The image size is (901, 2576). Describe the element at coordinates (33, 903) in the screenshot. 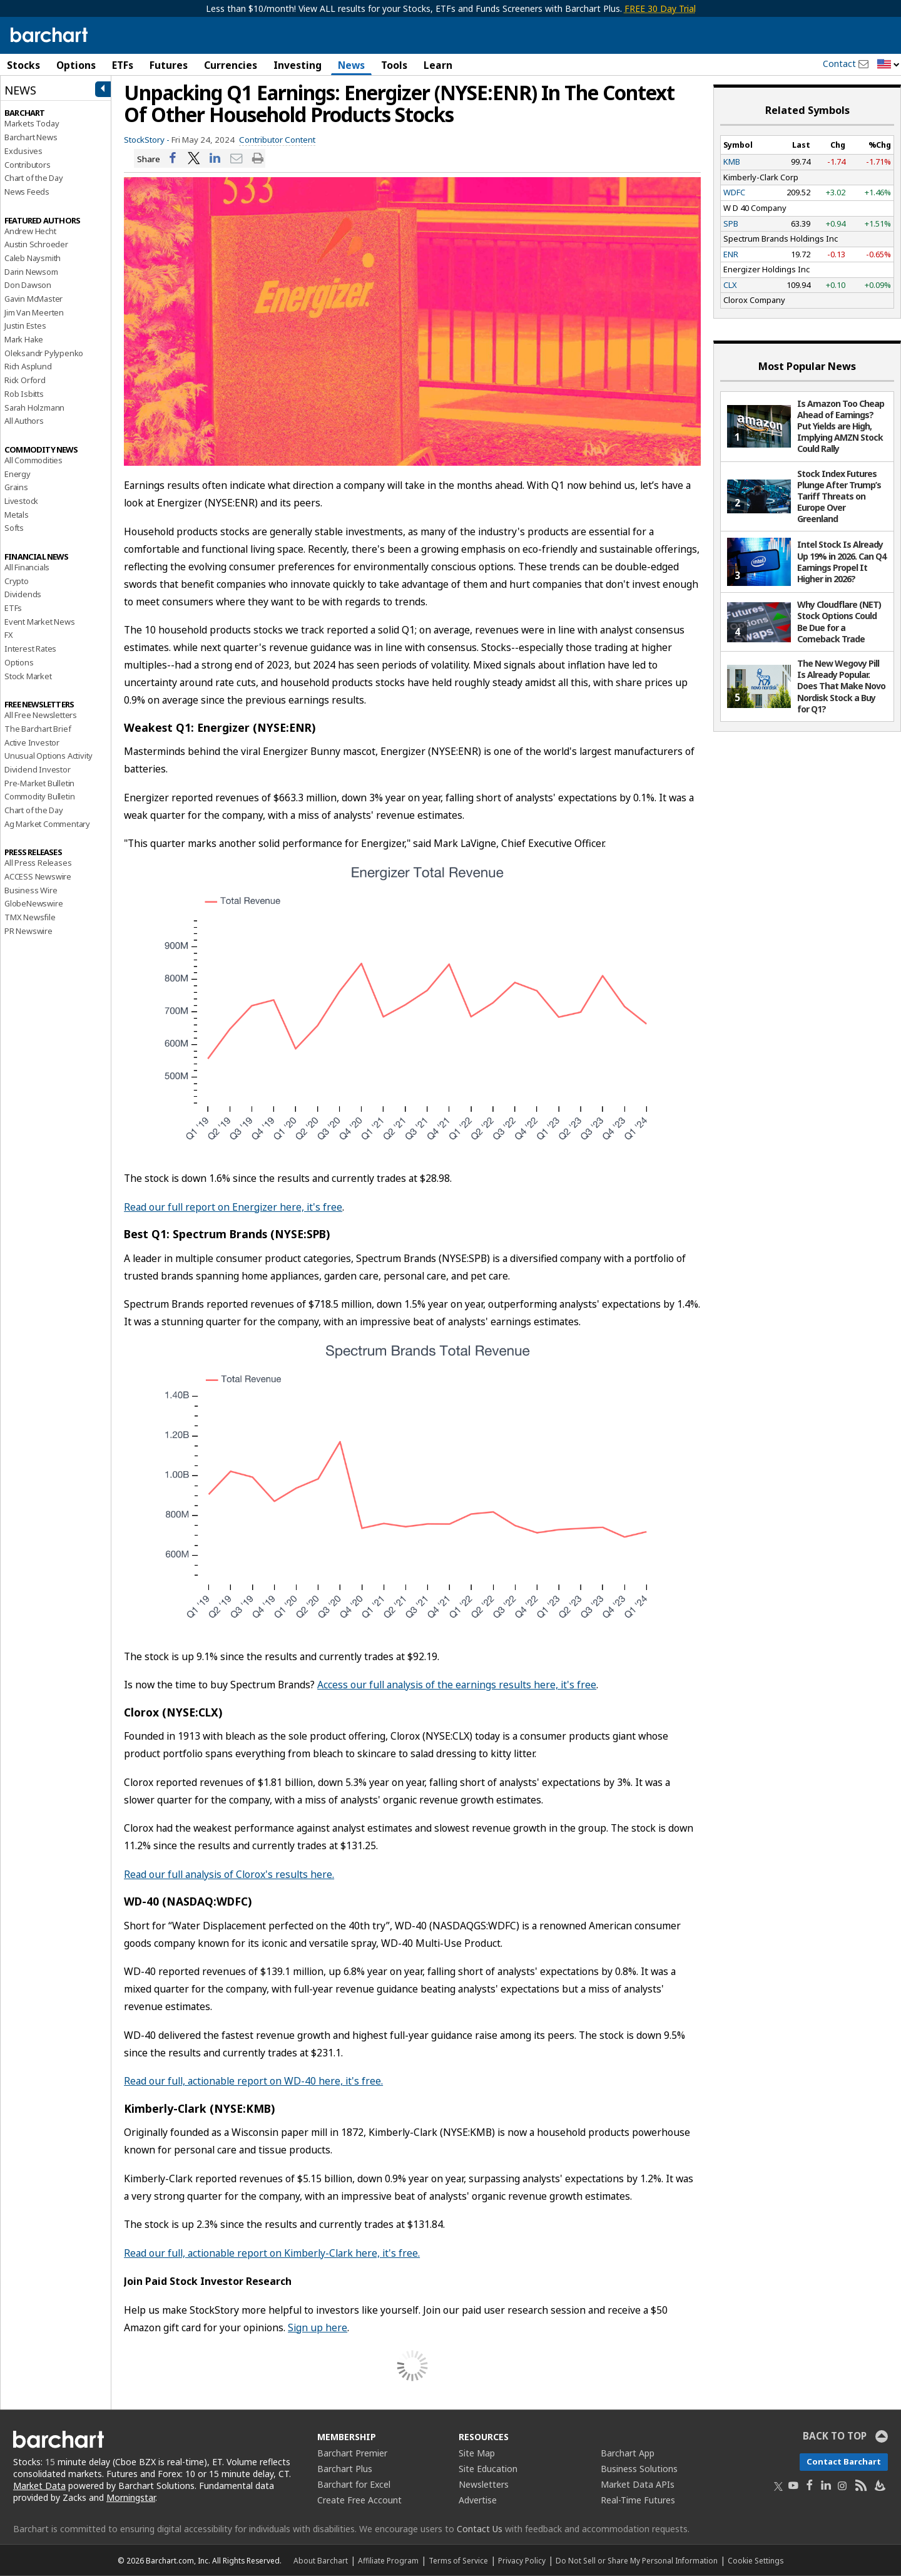

I see `GlobeNewswire` at that location.